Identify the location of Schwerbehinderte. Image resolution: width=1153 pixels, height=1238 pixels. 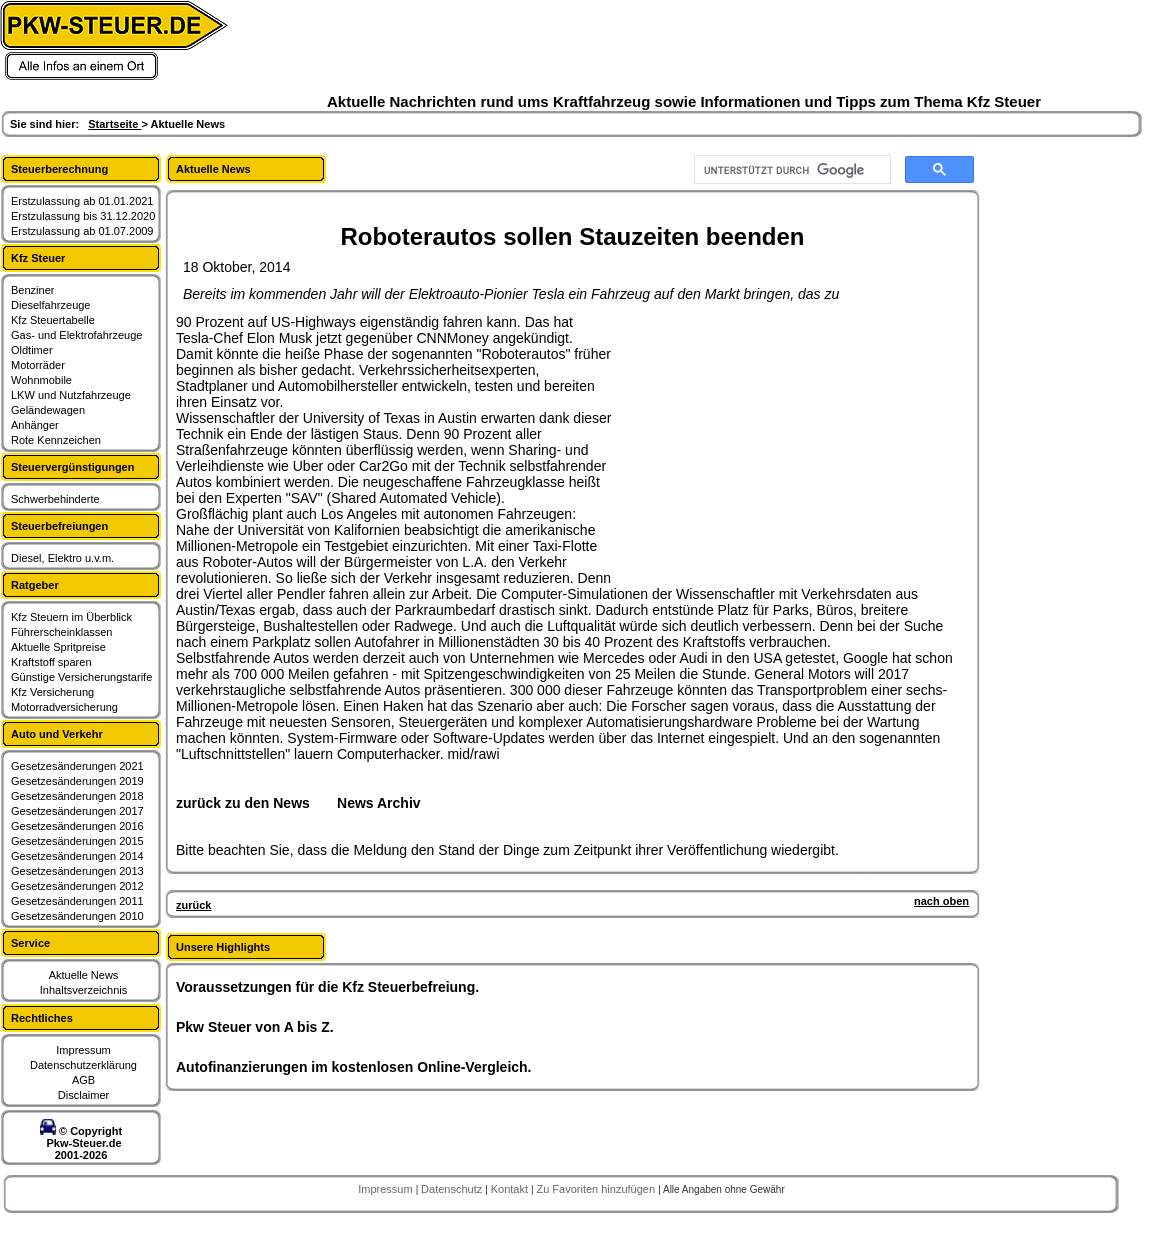
(55, 499).